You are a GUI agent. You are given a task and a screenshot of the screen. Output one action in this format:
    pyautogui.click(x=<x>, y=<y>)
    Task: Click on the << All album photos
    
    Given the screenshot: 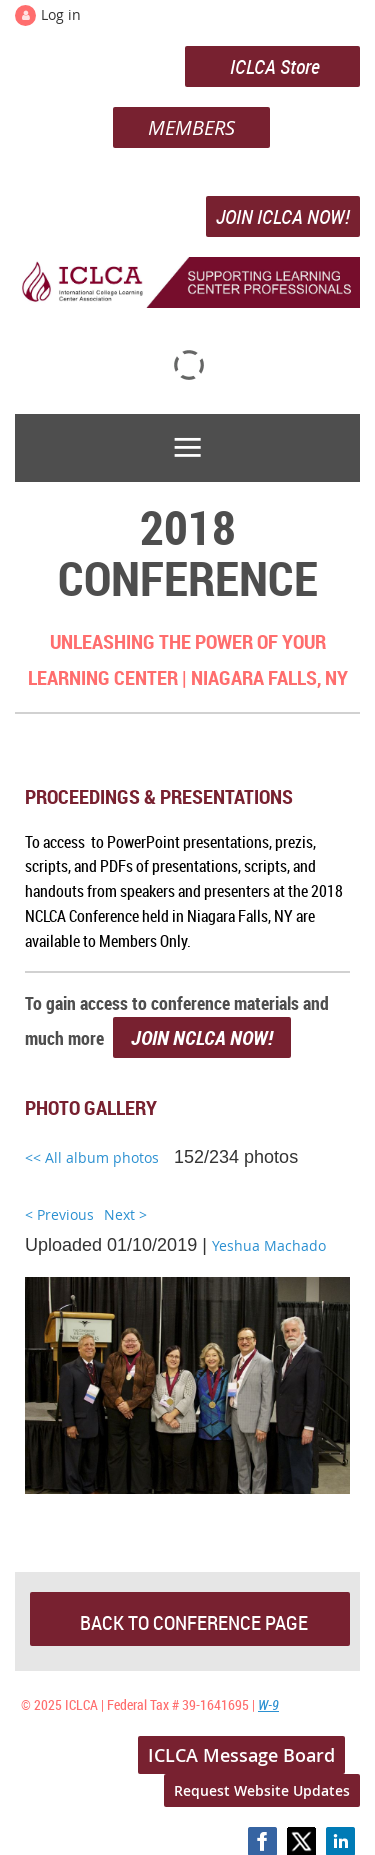 What is the action you would take?
    pyautogui.click(x=92, y=1157)
    